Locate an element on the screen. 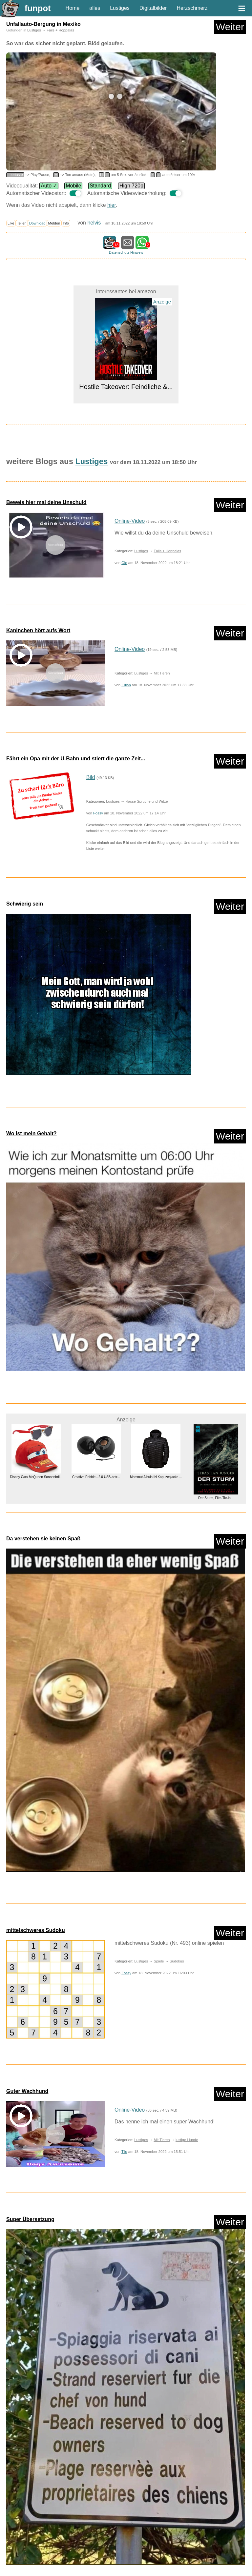 The width and height of the screenshot is (252, 2576). High 720p is located at coordinates (131, 185).